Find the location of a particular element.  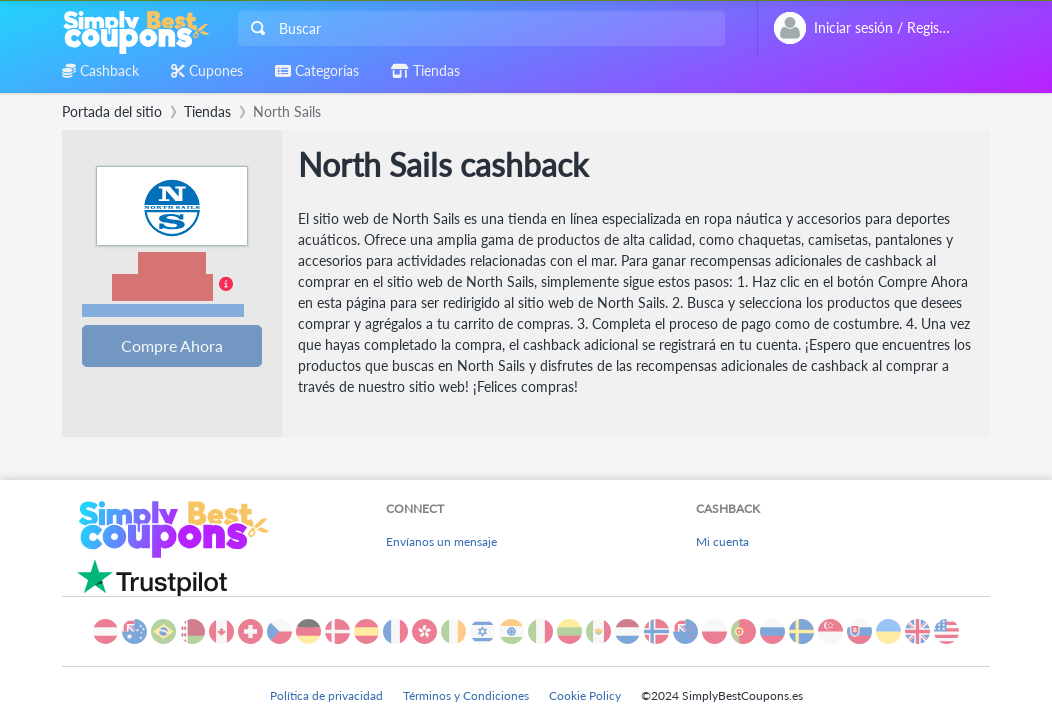

Términos y restricciones is located at coordinates (163, 310).